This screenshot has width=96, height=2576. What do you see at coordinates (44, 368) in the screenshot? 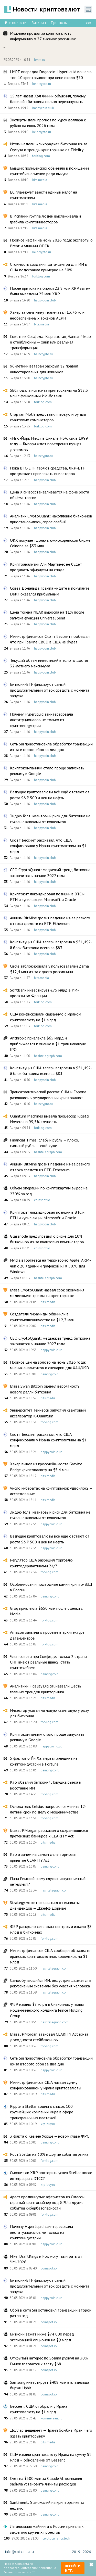
I see `96-летний ветеран раскрыл 12 правил инвестирования для новичков` at bounding box center [44, 368].